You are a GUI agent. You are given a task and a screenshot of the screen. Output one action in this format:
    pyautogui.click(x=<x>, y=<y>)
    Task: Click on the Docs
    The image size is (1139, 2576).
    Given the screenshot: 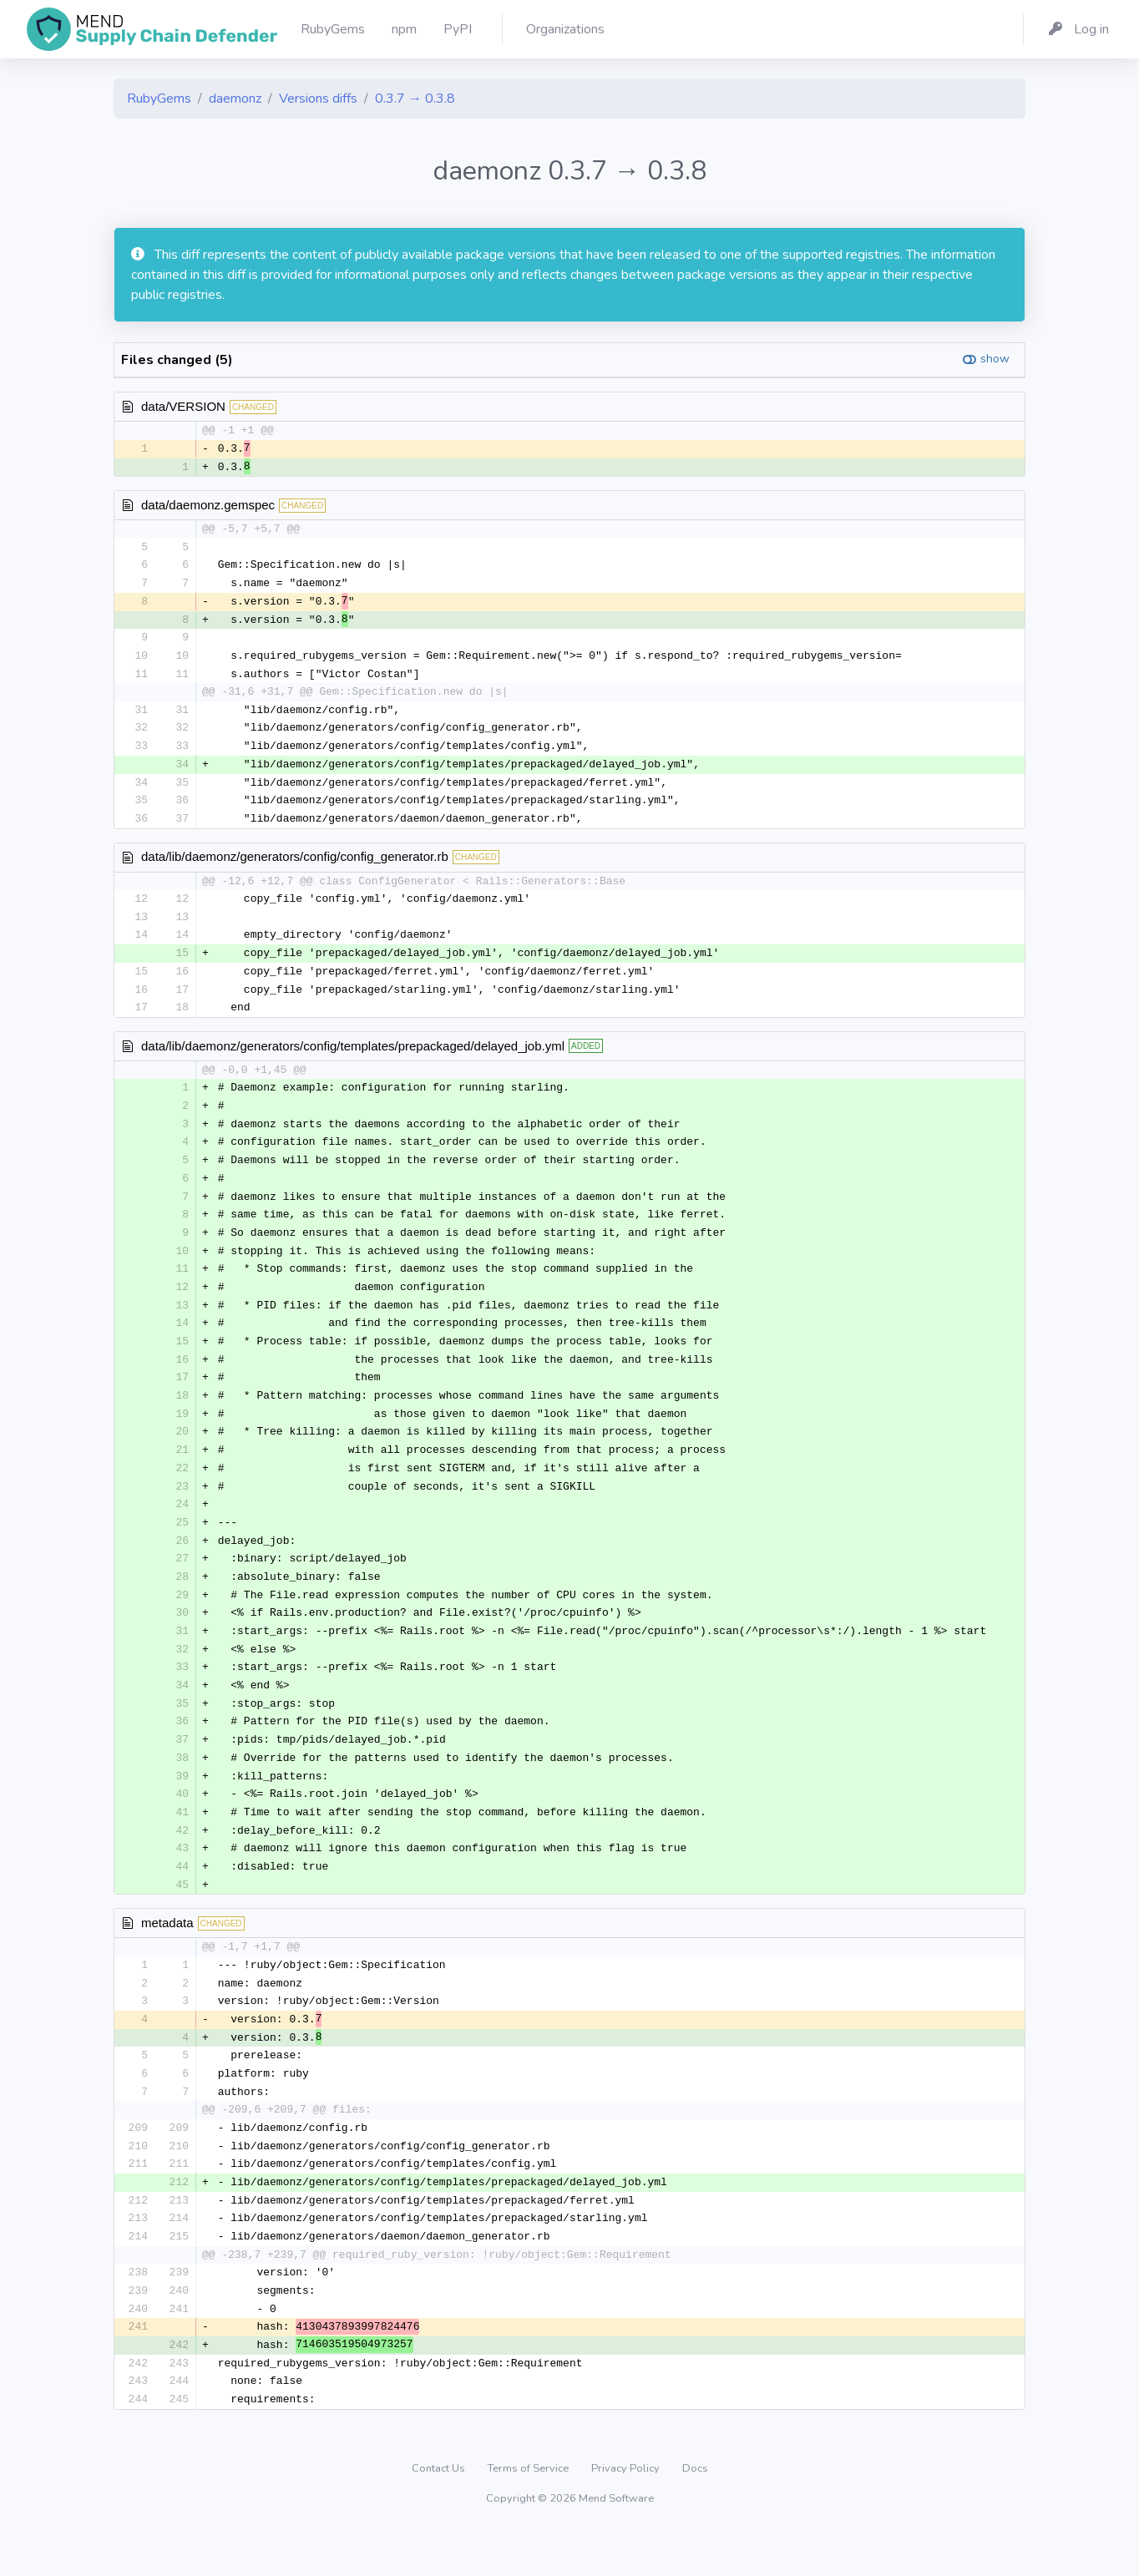 What is the action you would take?
    pyautogui.click(x=695, y=2513)
    